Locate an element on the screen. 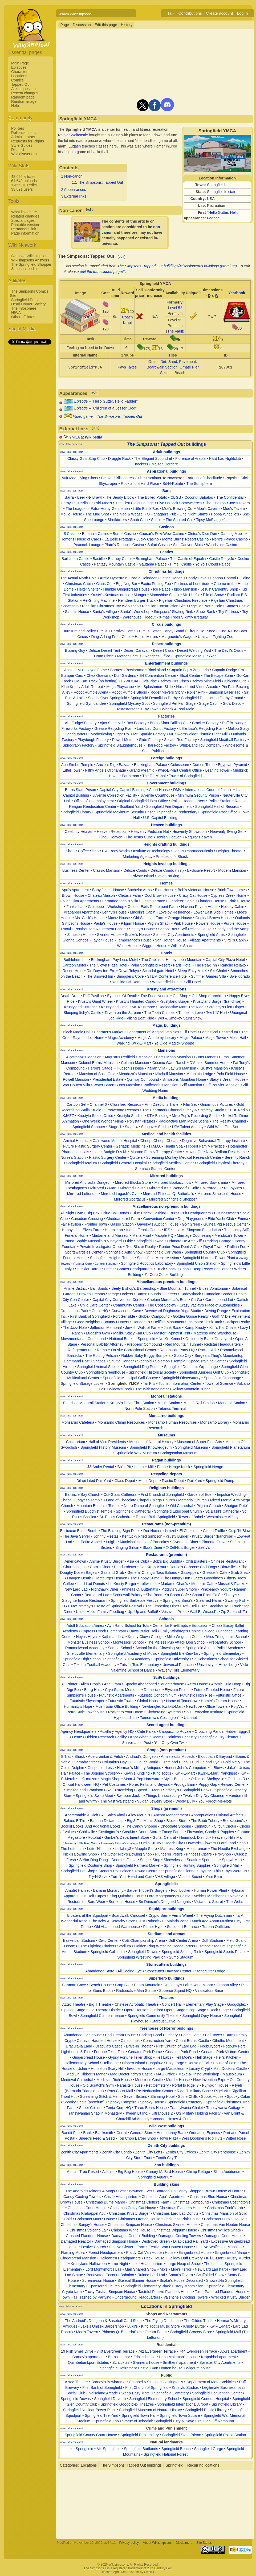 The height and width of the screenshot is (2576, 256). Wooly Bully is located at coordinates (185, 1801).